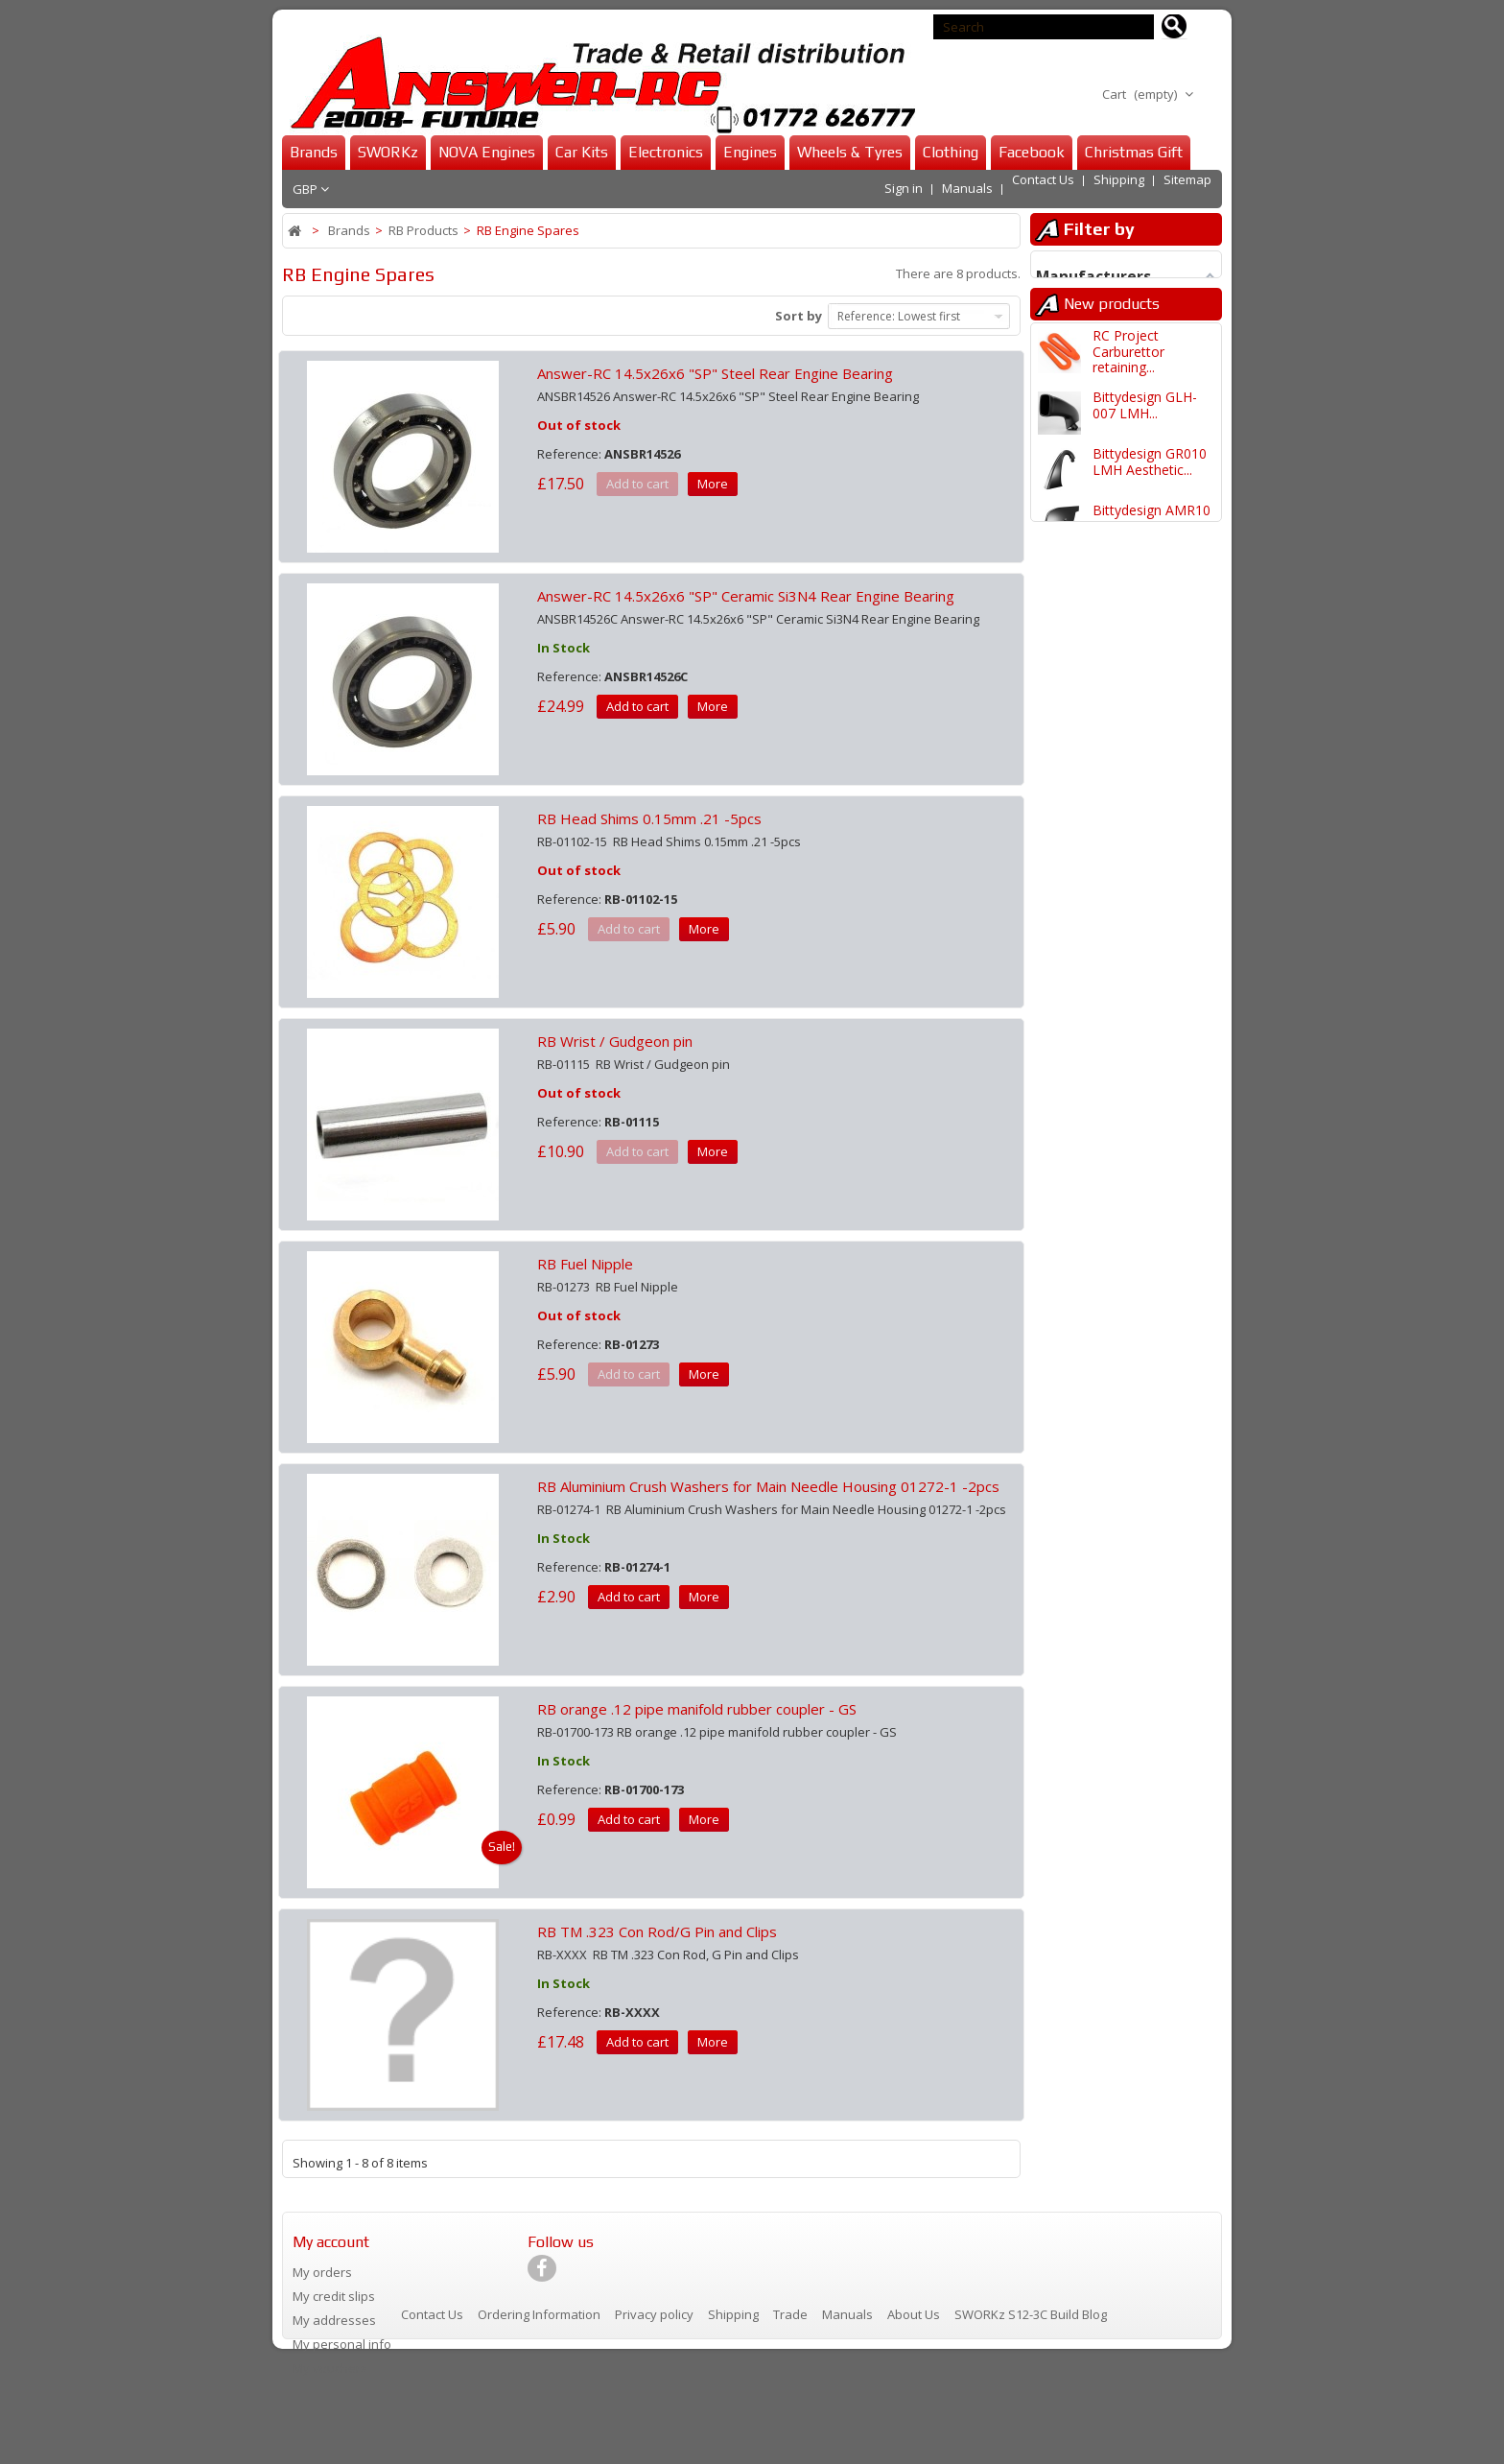 Image resolution: width=1504 pixels, height=2464 pixels. Describe the element at coordinates (1134, 152) in the screenshot. I see `Christmas Gift` at that location.